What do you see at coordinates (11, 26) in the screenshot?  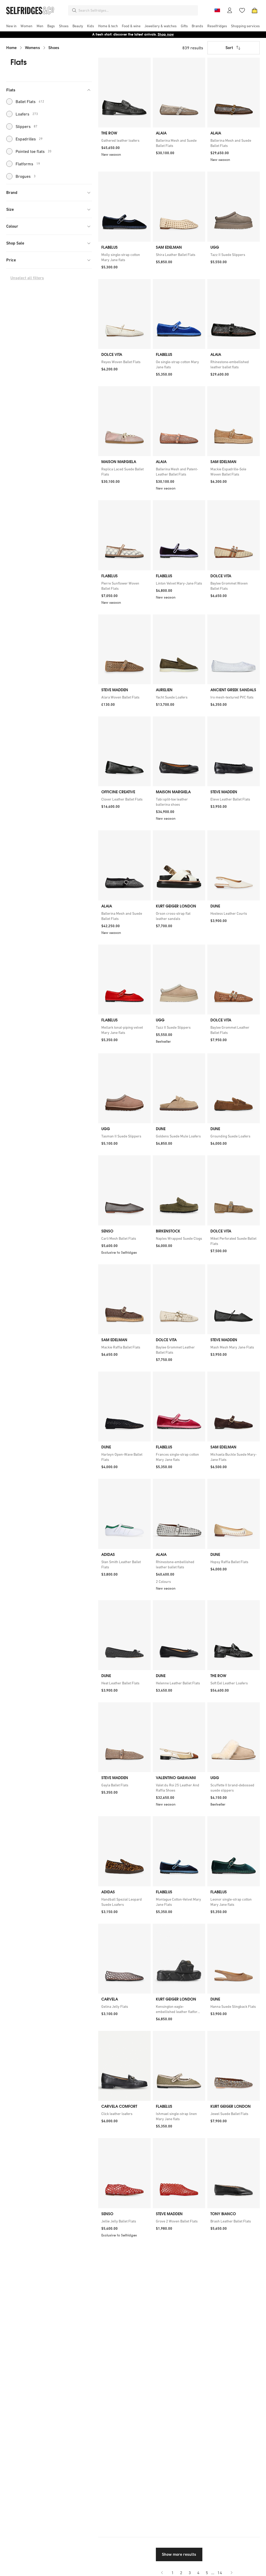 I see `[menuitem]` at bounding box center [11, 26].